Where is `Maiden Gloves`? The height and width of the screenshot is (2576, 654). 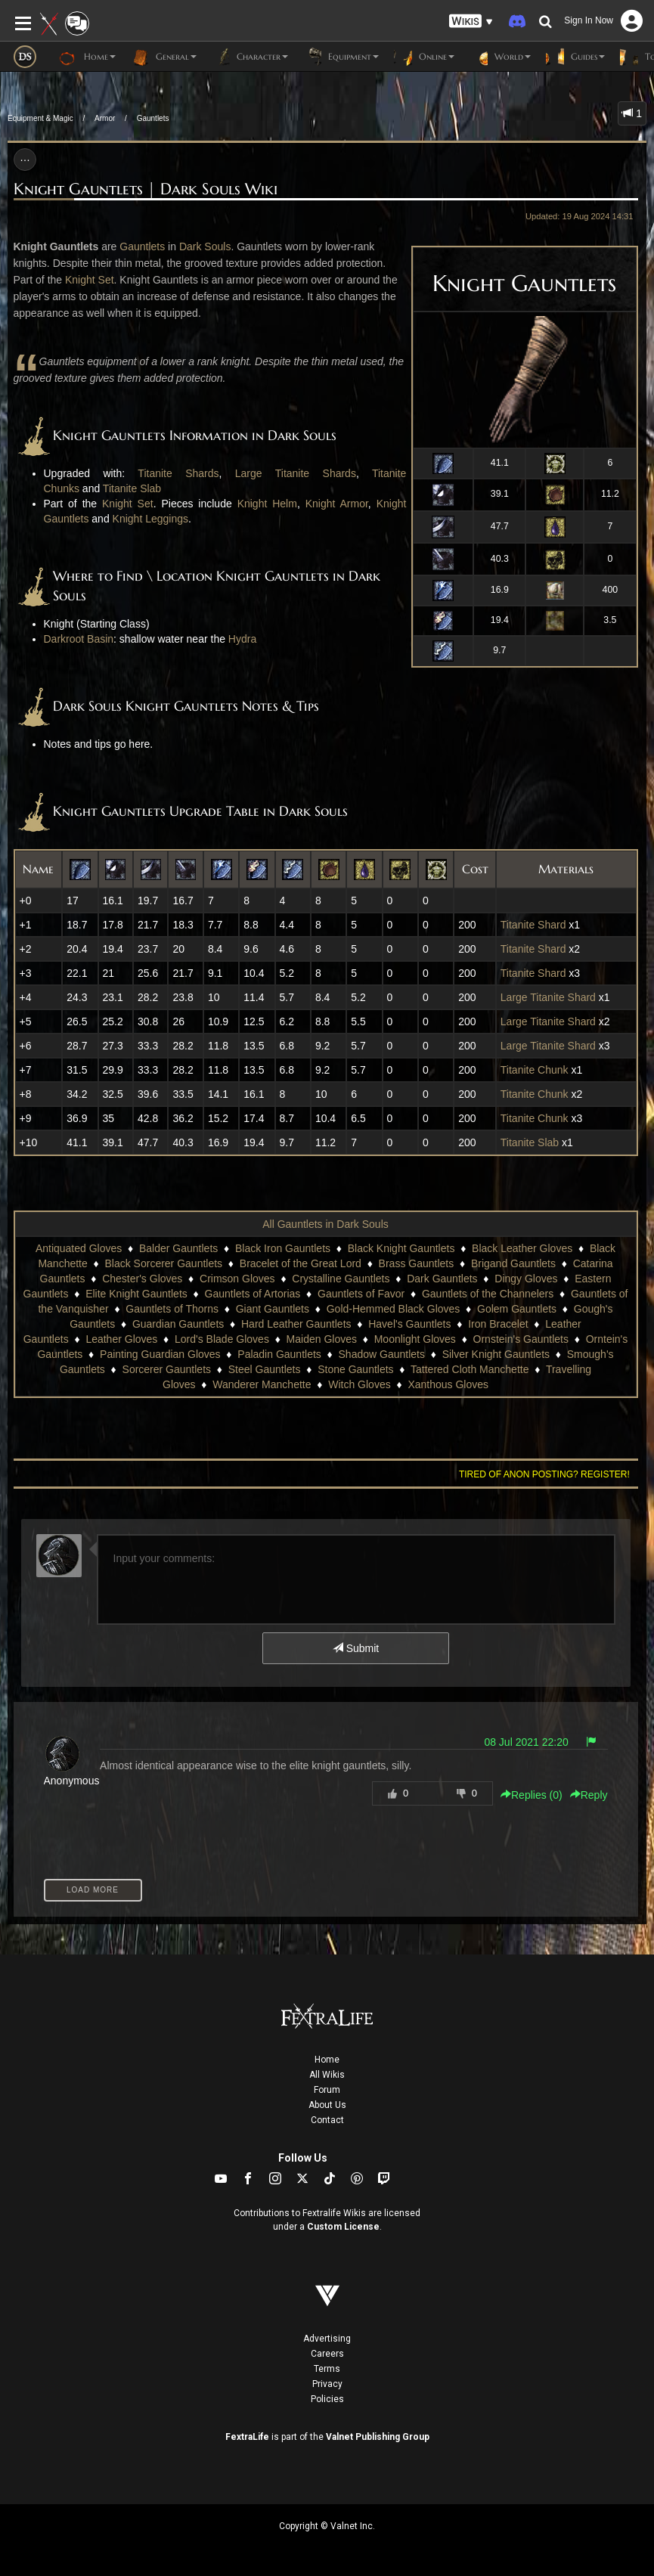 Maiden Gloves is located at coordinates (322, 1339).